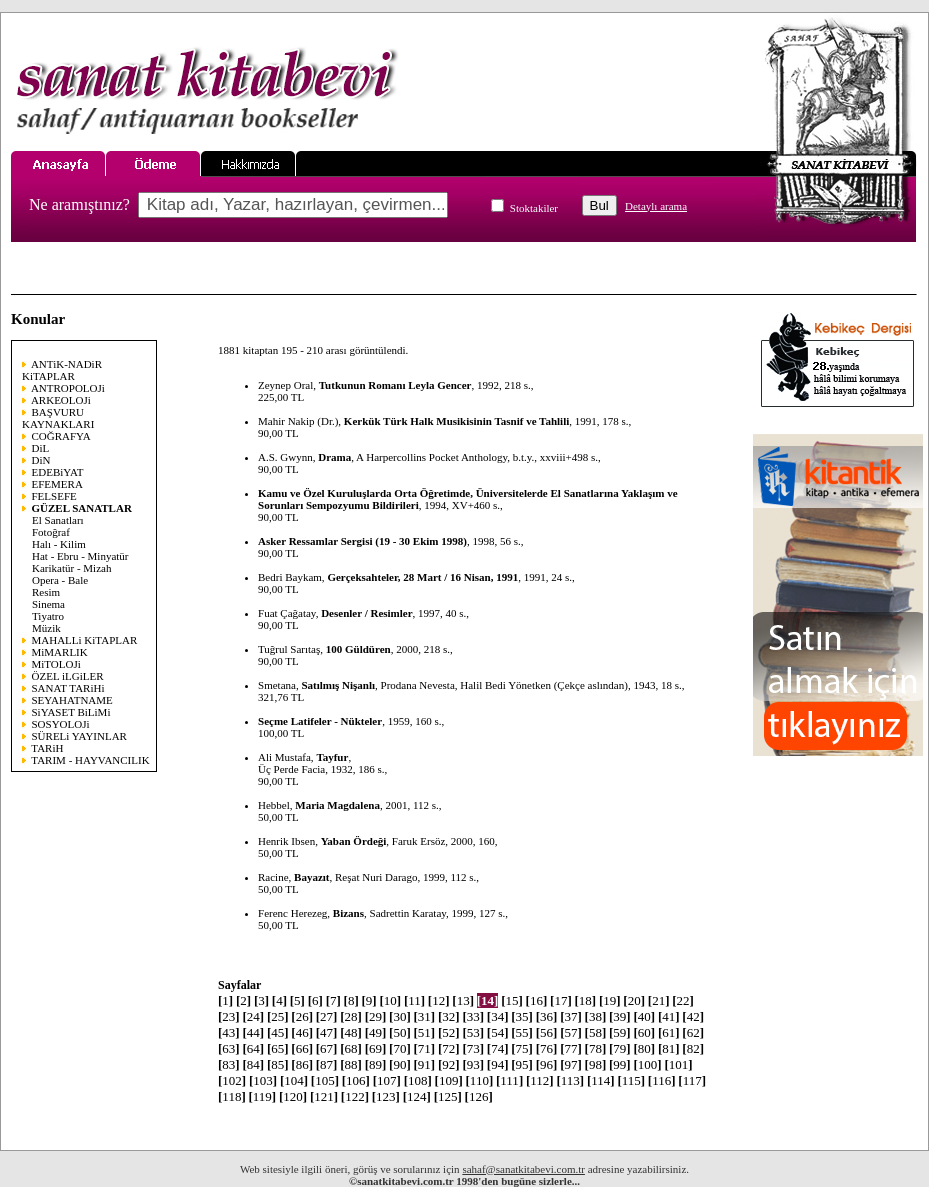 The height and width of the screenshot is (1187, 929). What do you see at coordinates (620, 1032) in the screenshot?
I see `59` at bounding box center [620, 1032].